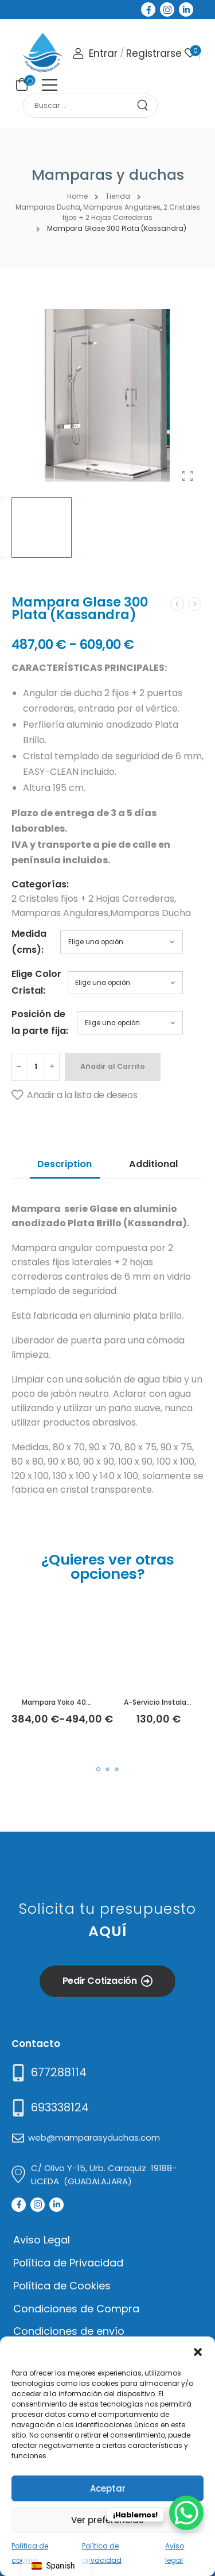 The width and height of the screenshot is (215, 2576). What do you see at coordinates (92, 898) in the screenshot?
I see `2 Cristales fijos + 2 Hojas Correderas` at bounding box center [92, 898].